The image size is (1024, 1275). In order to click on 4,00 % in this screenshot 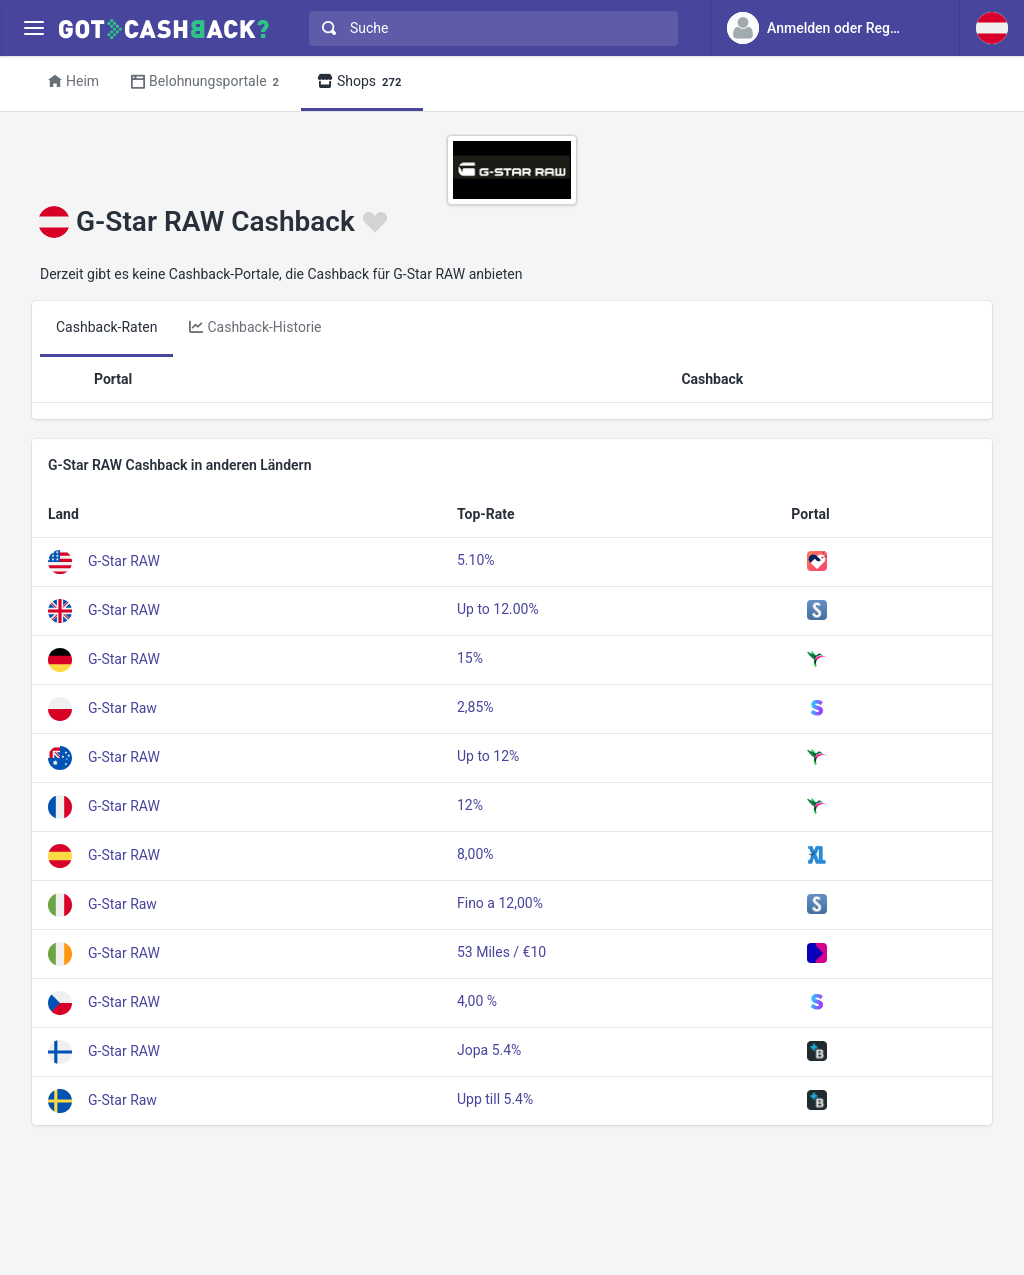, I will do `click(477, 1001)`.